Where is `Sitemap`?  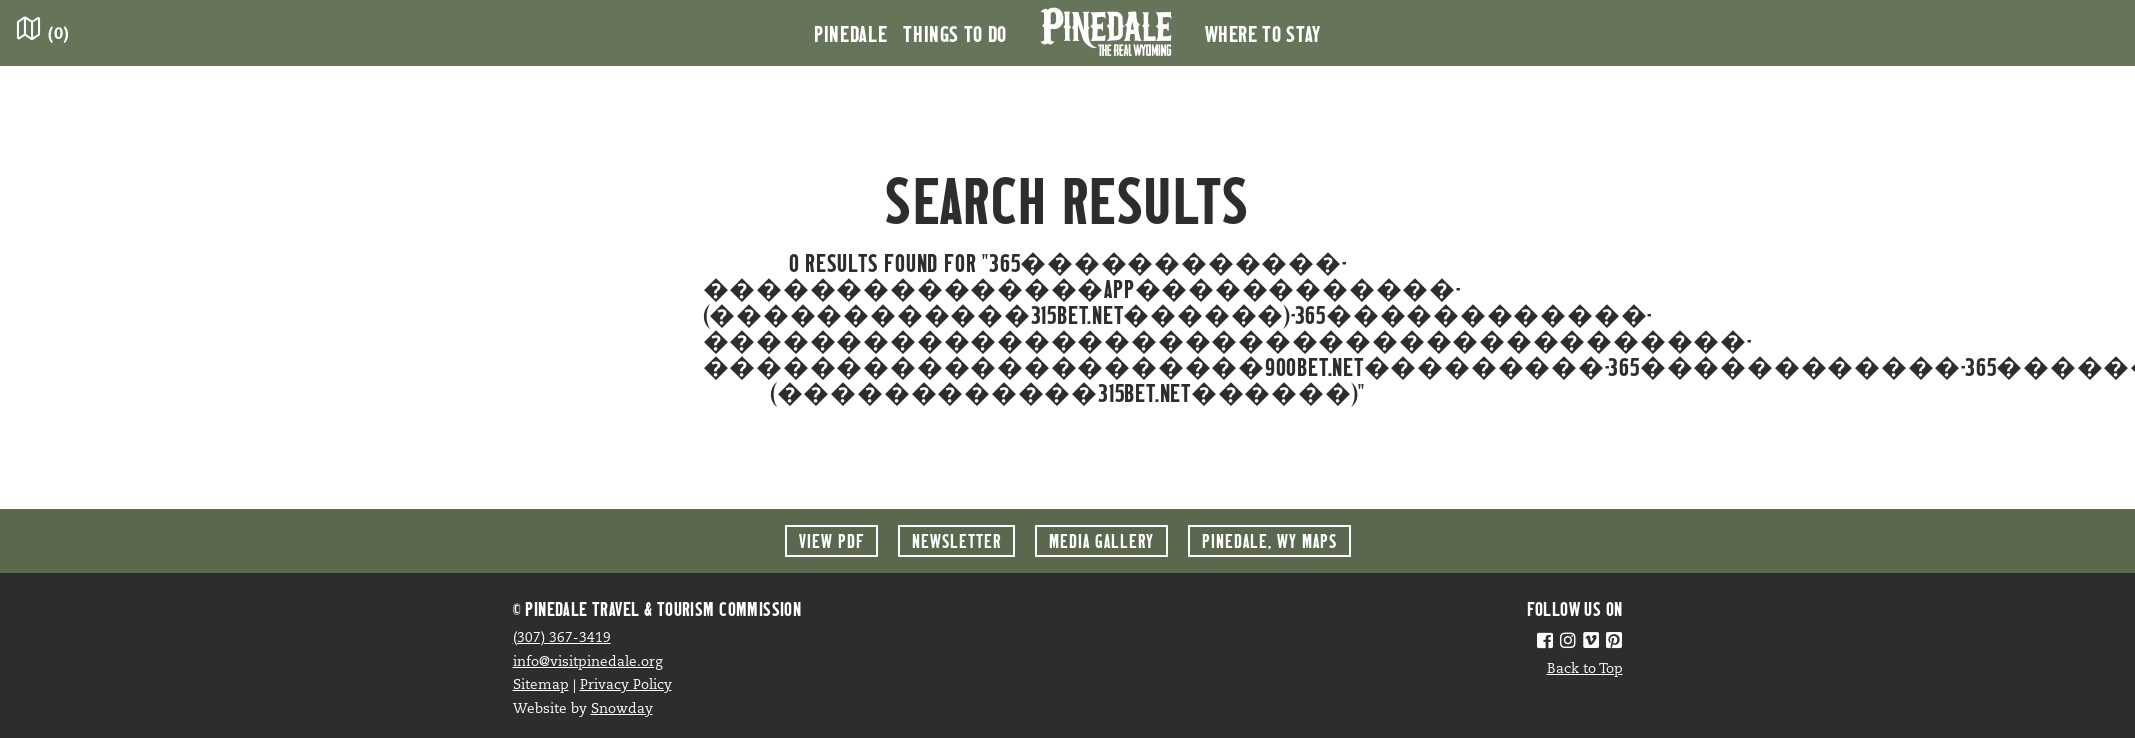 Sitemap is located at coordinates (541, 685).